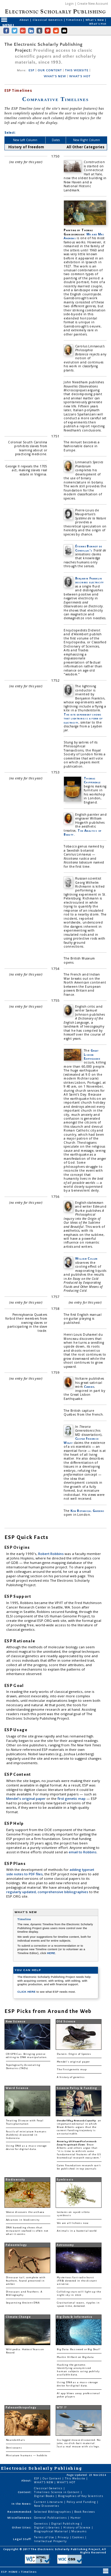 This screenshot has width=111, height=2576. Describe the element at coordinates (92, 780) in the screenshot. I see `Thomas Chippendale` at that location.